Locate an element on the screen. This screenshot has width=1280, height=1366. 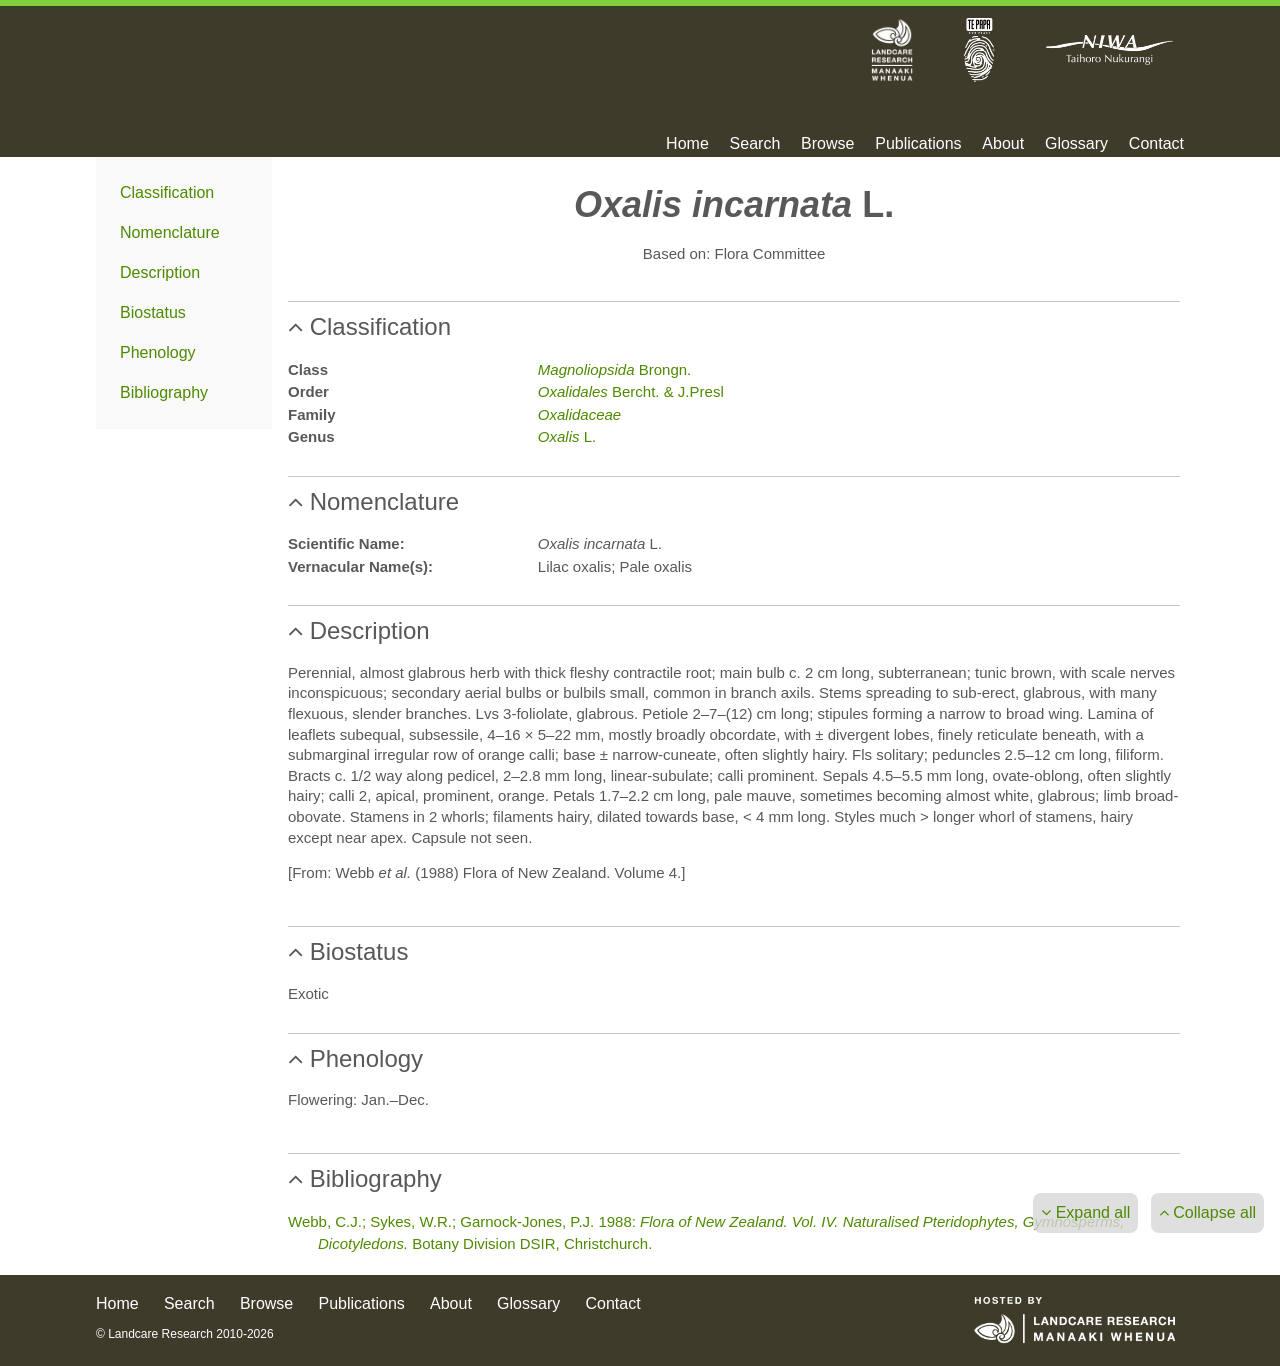
Bercht. & J.Presl is located at coordinates (631, 391).